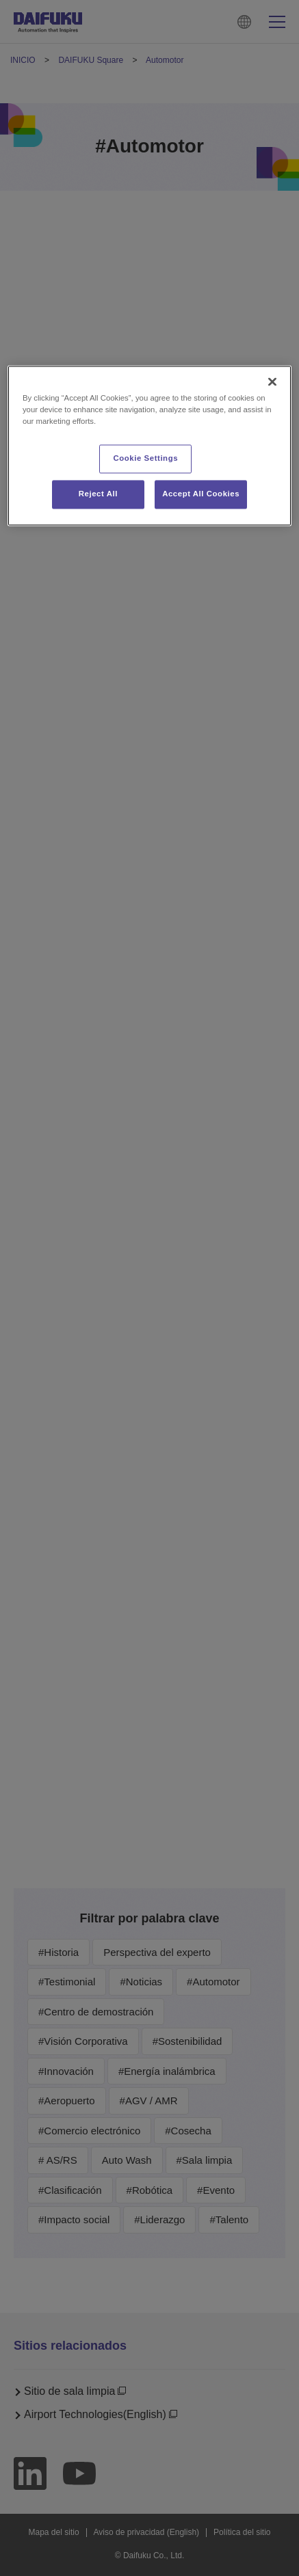 This screenshot has width=299, height=2576. Describe the element at coordinates (200, 494) in the screenshot. I see `Accept All Cookies` at that location.